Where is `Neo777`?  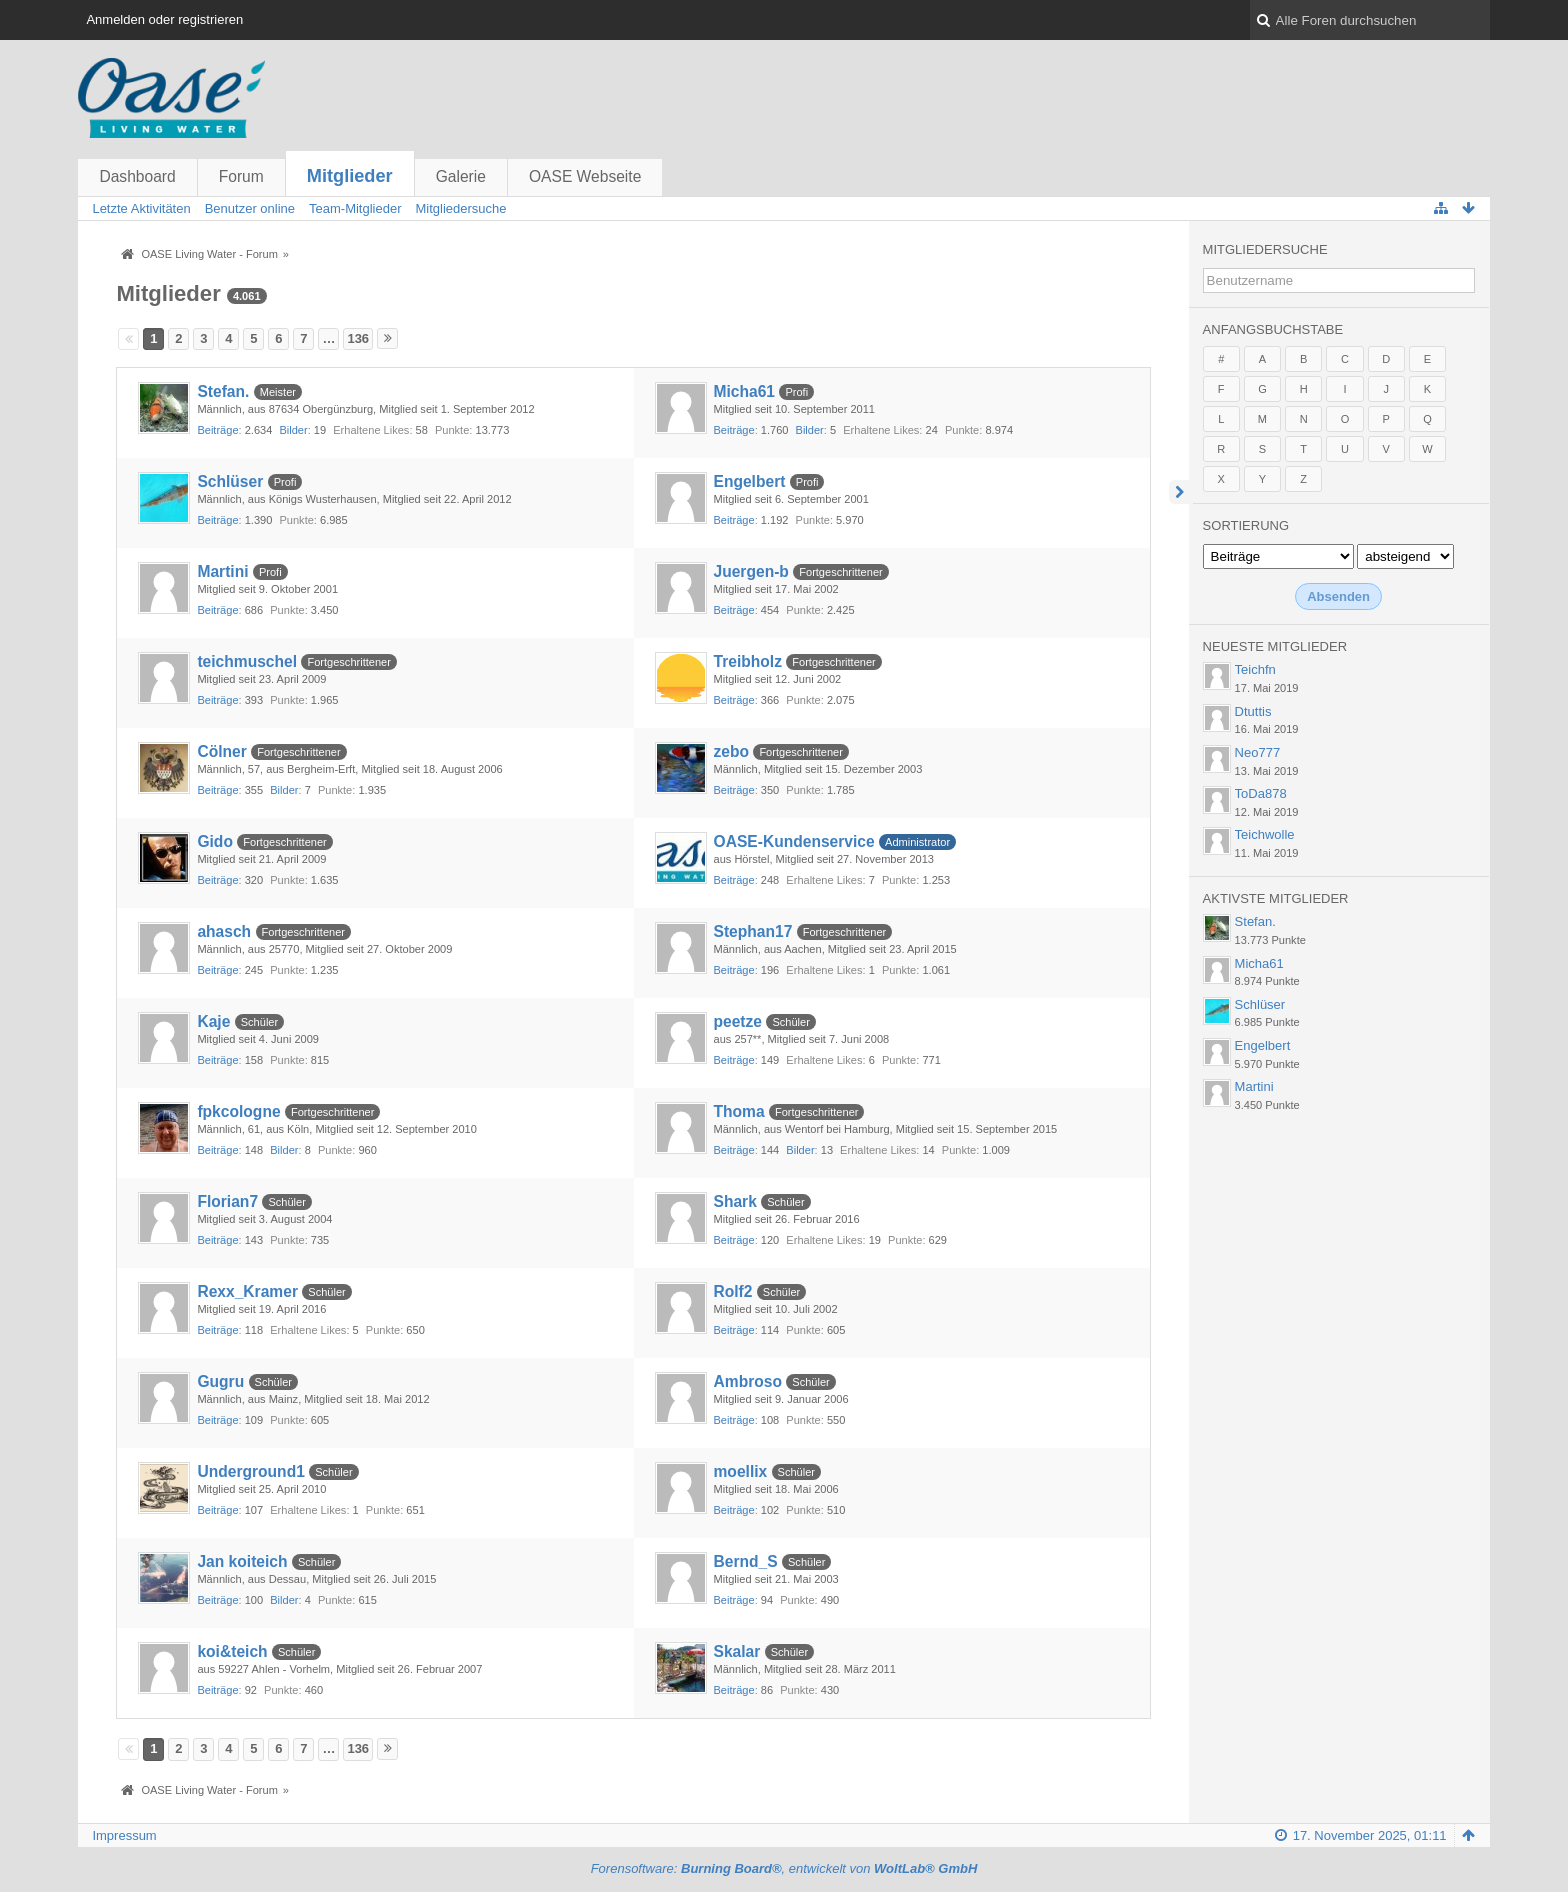 Neo777 is located at coordinates (1258, 752).